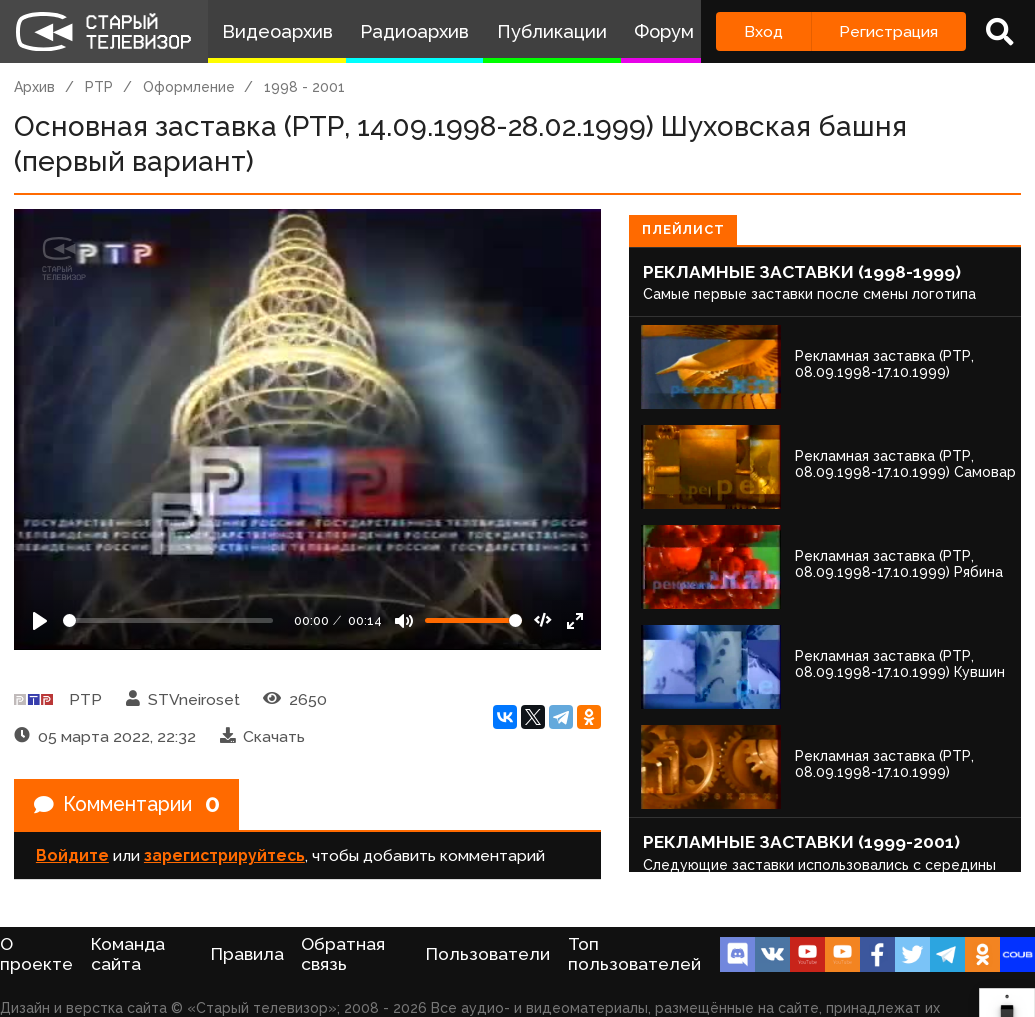 The height and width of the screenshot is (1017, 1035). What do you see at coordinates (343, 954) in the screenshot?
I see `Обратная связь` at bounding box center [343, 954].